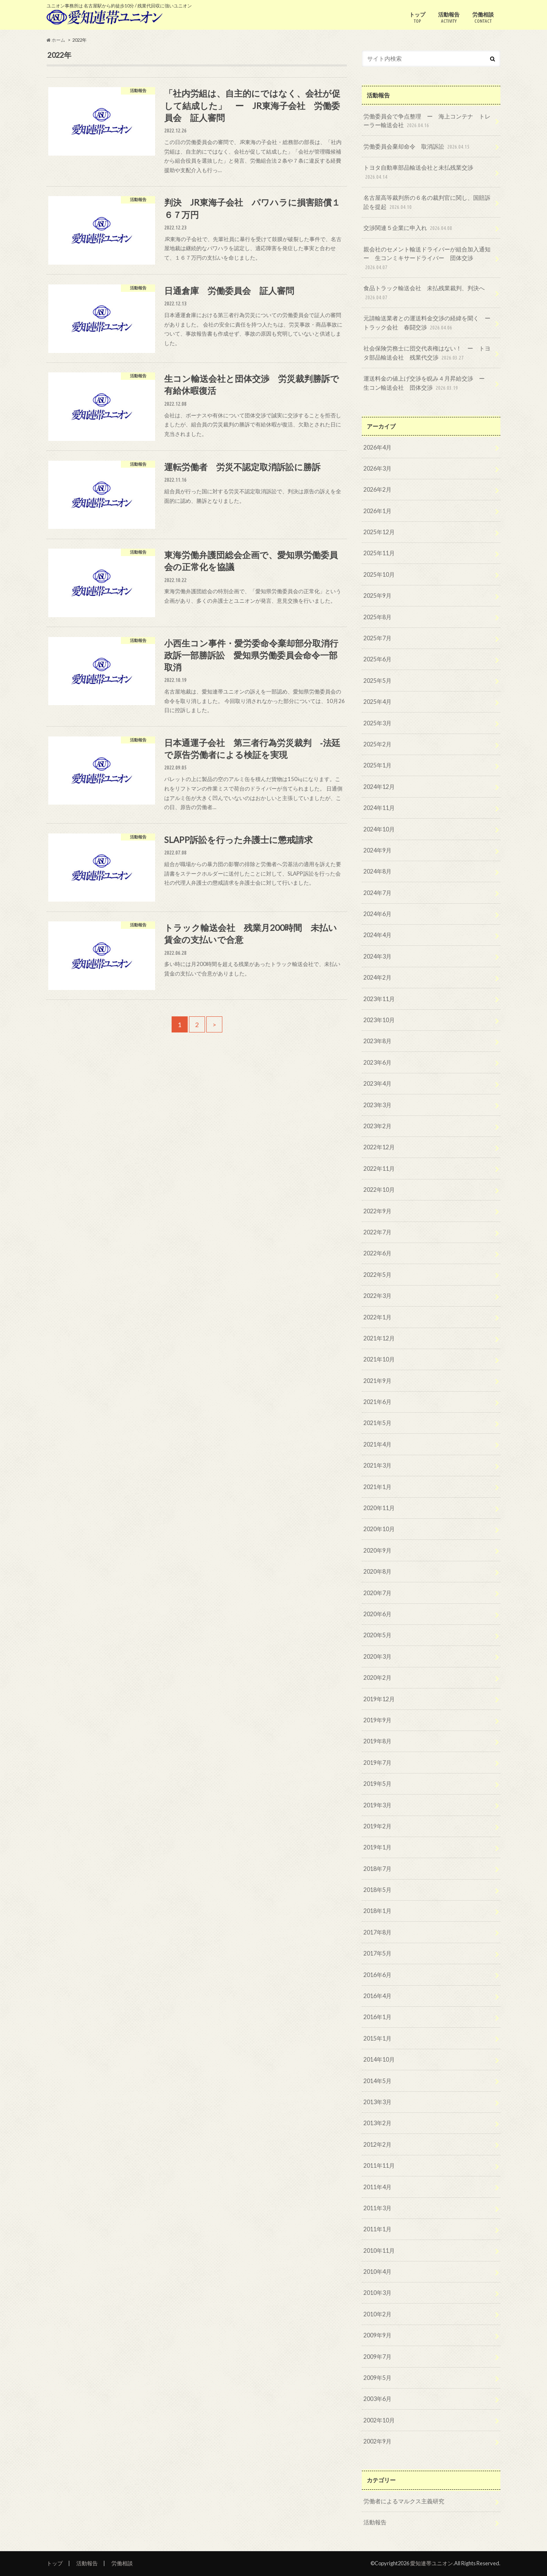 This screenshot has width=547, height=2576. What do you see at coordinates (377, 1211) in the screenshot?
I see `2022年9月` at bounding box center [377, 1211].